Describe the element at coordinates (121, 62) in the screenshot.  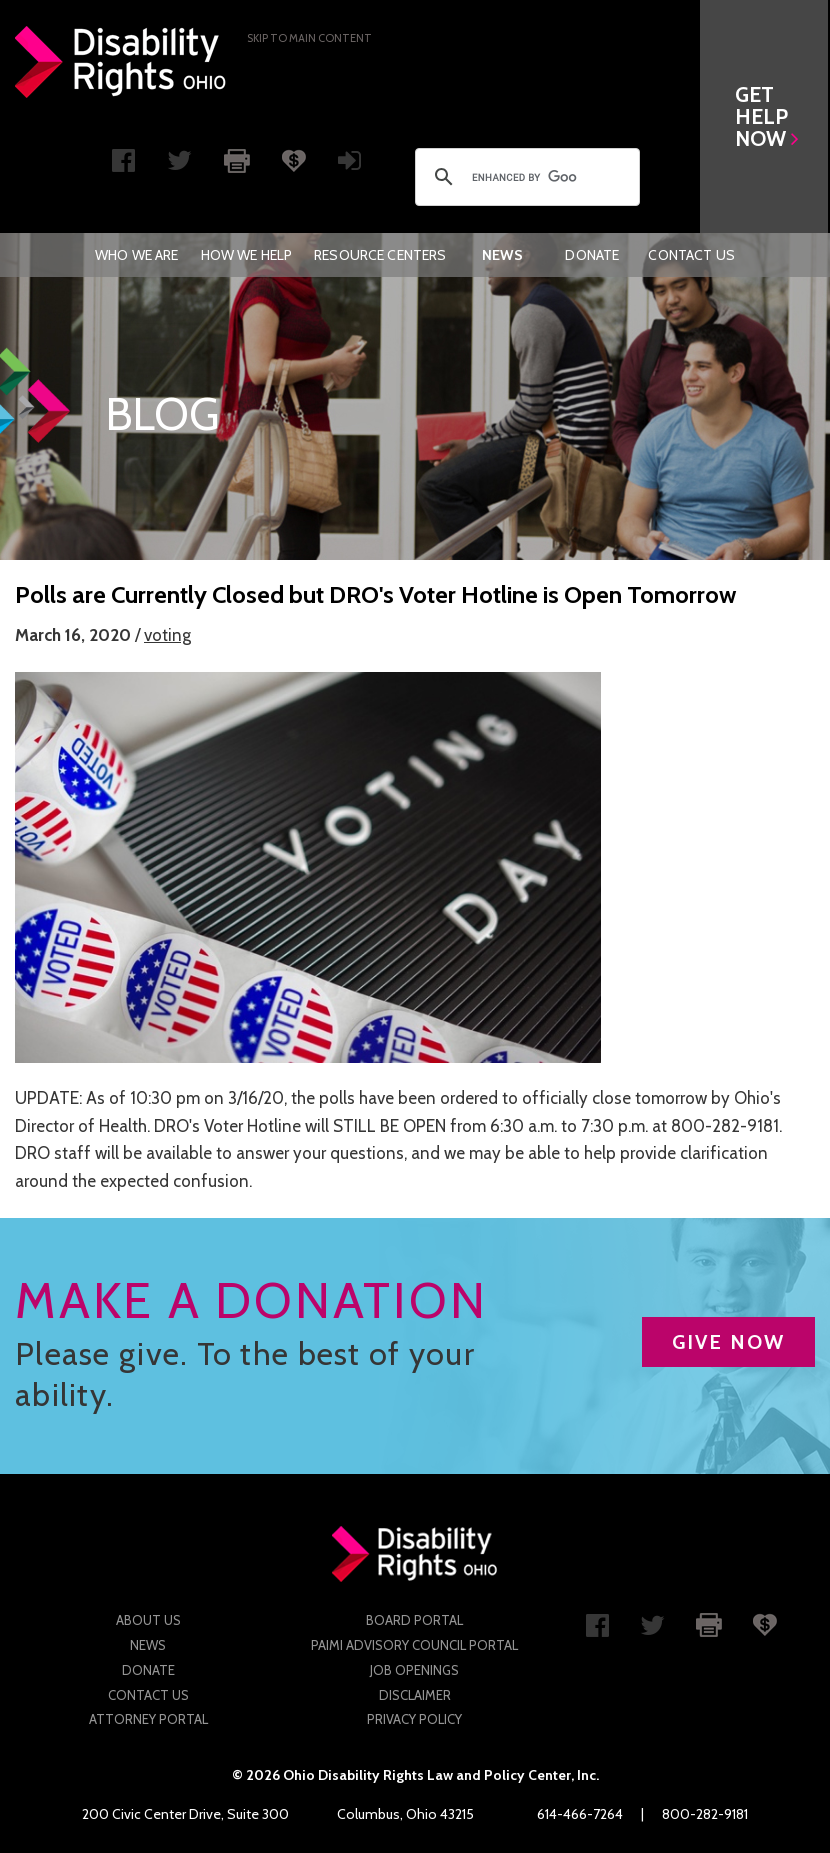
I see `Disability Rights Ohio` at that location.